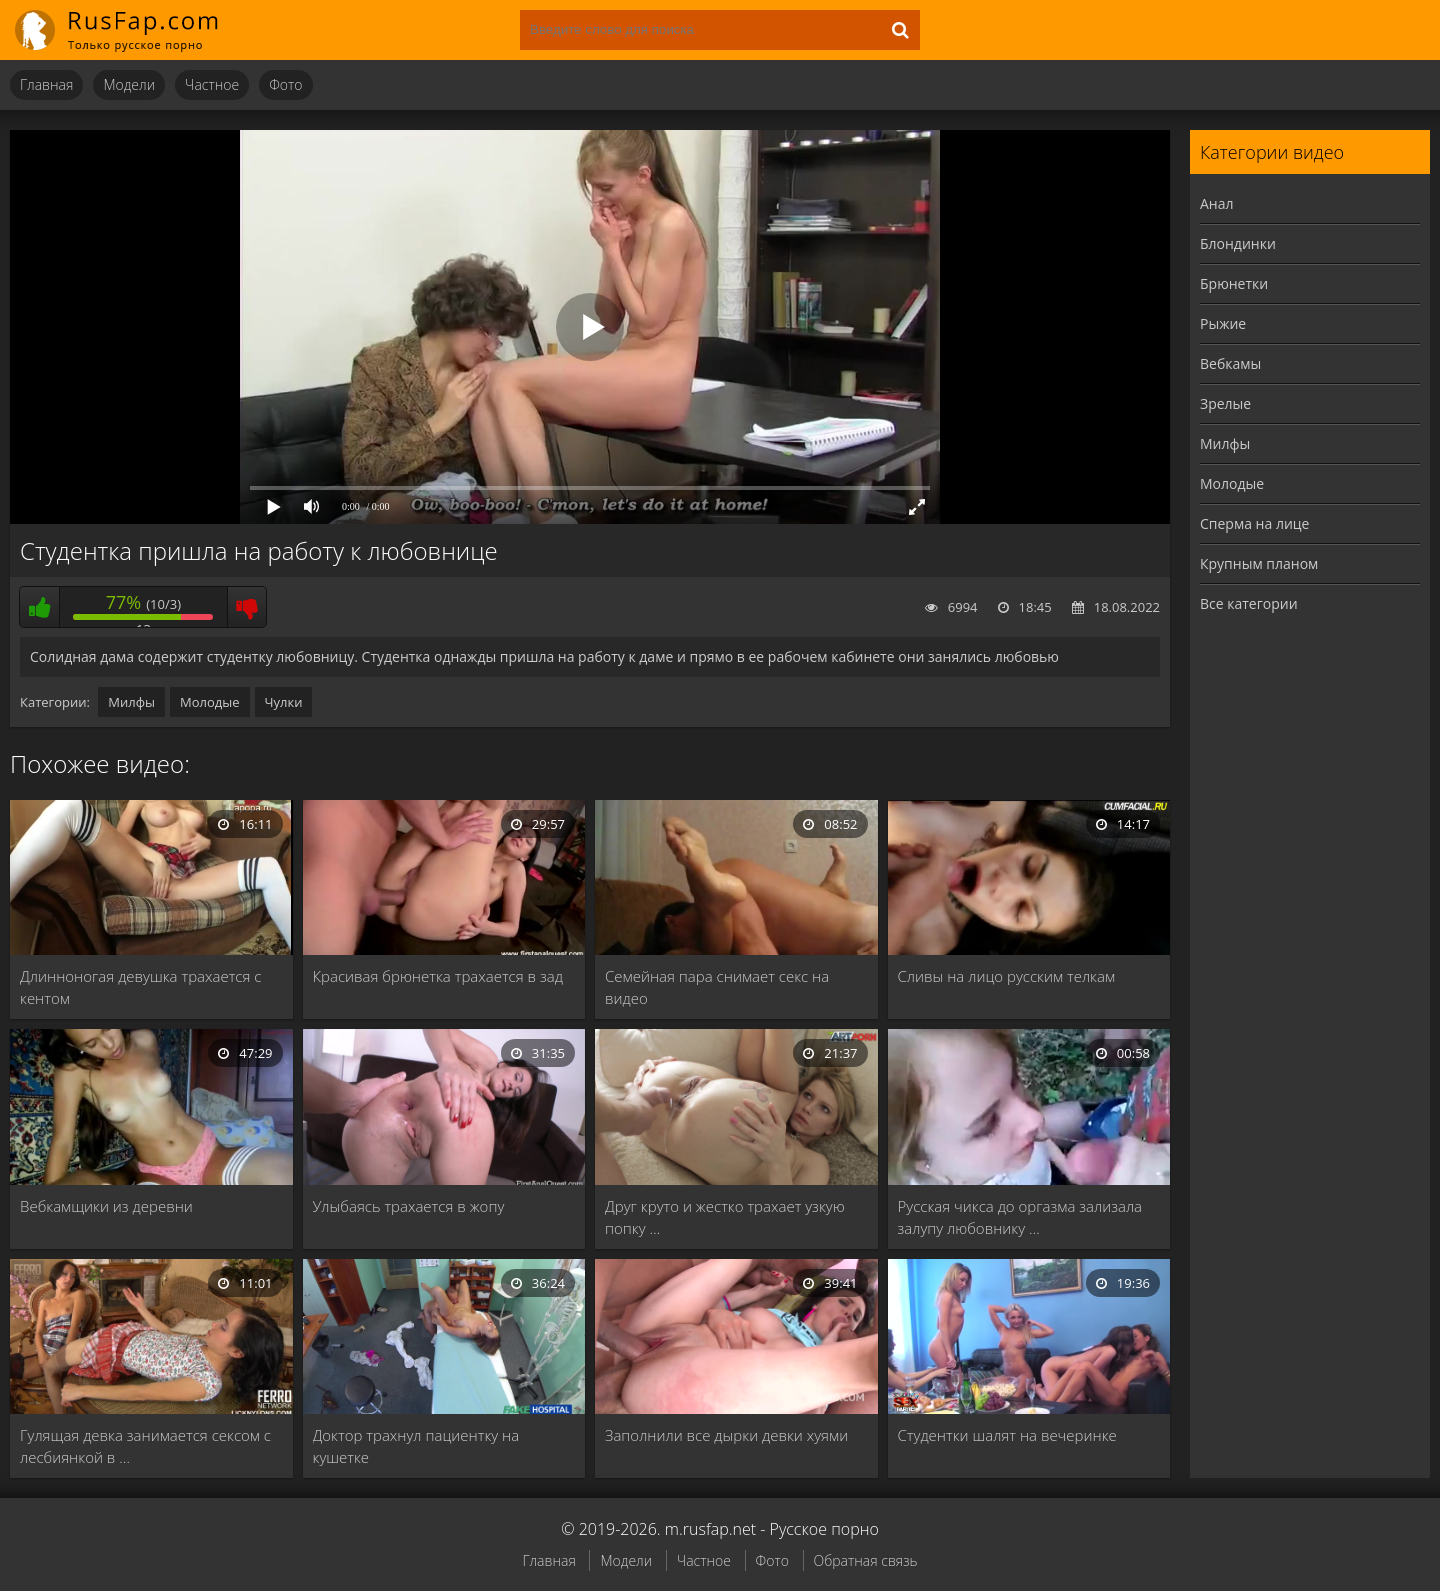  What do you see at coordinates (717, 987) in the screenshot?
I see `Семейная пара снимает секс на видео` at bounding box center [717, 987].